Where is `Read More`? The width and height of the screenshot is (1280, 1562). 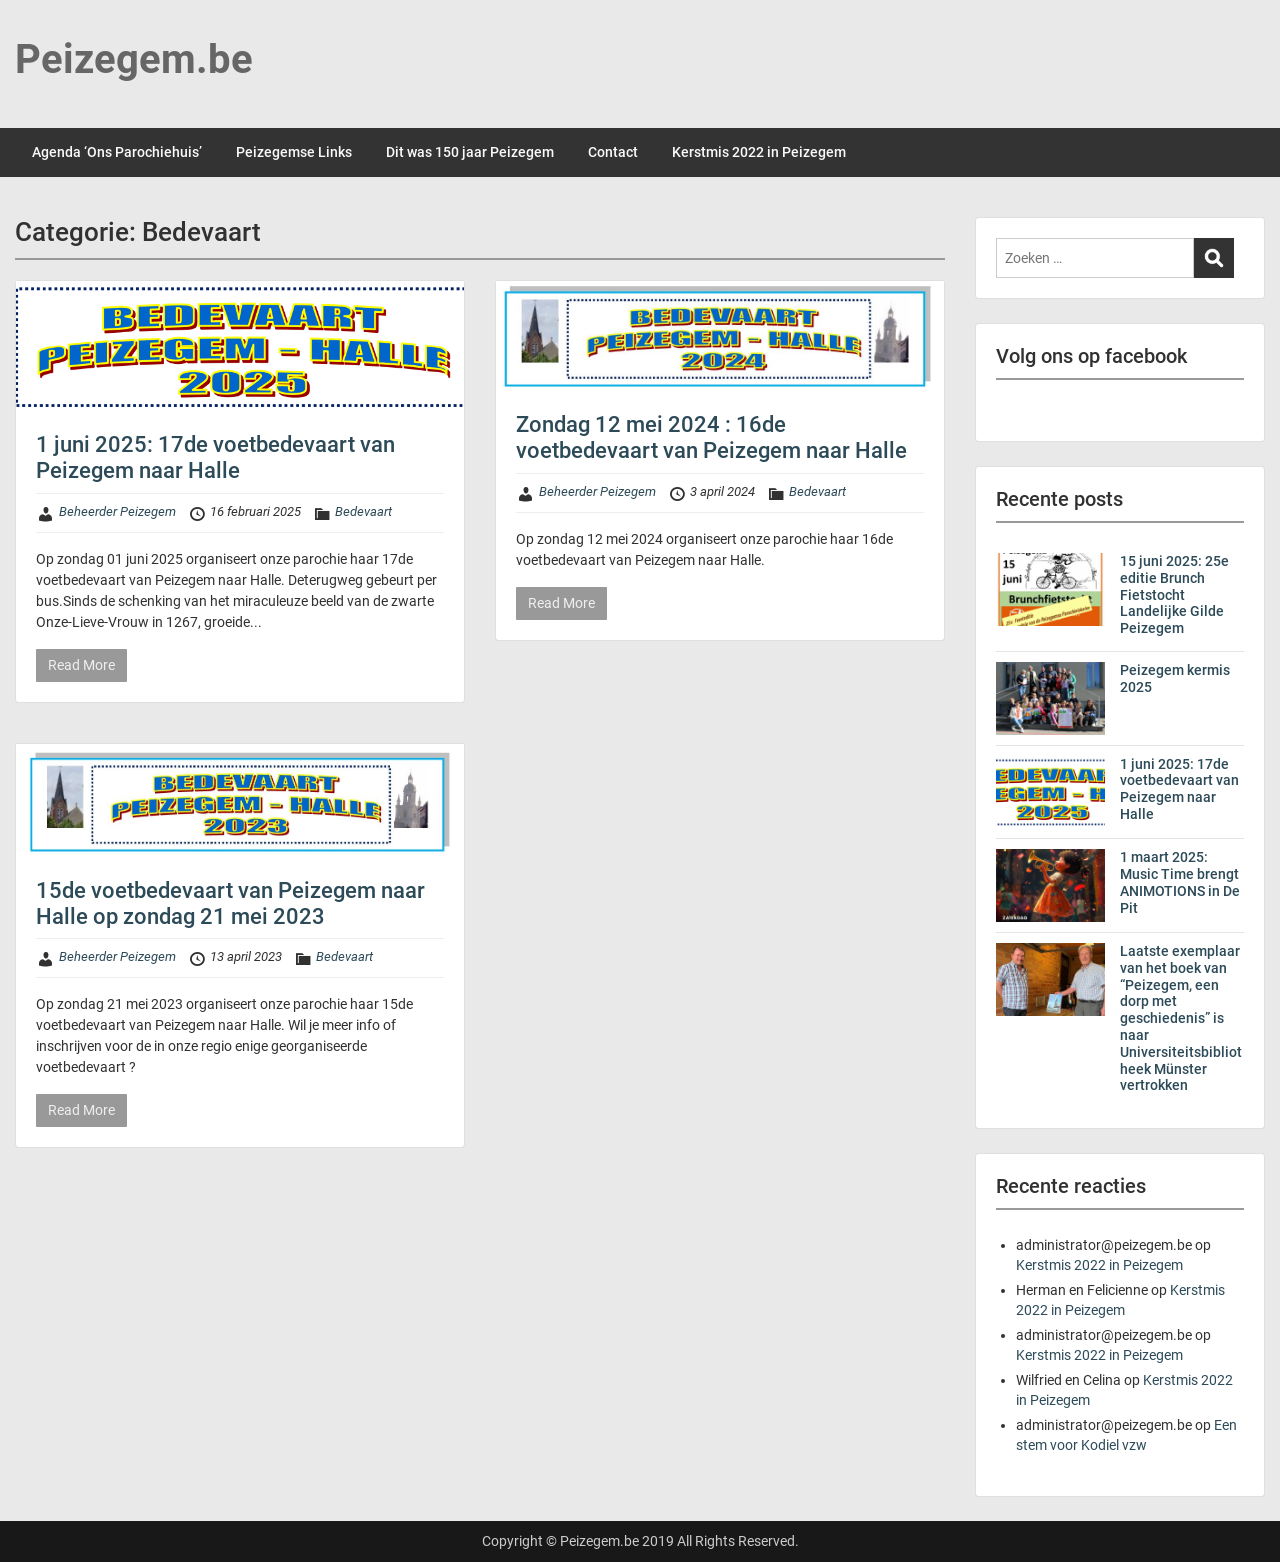
Read More is located at coordinates (81, 665).